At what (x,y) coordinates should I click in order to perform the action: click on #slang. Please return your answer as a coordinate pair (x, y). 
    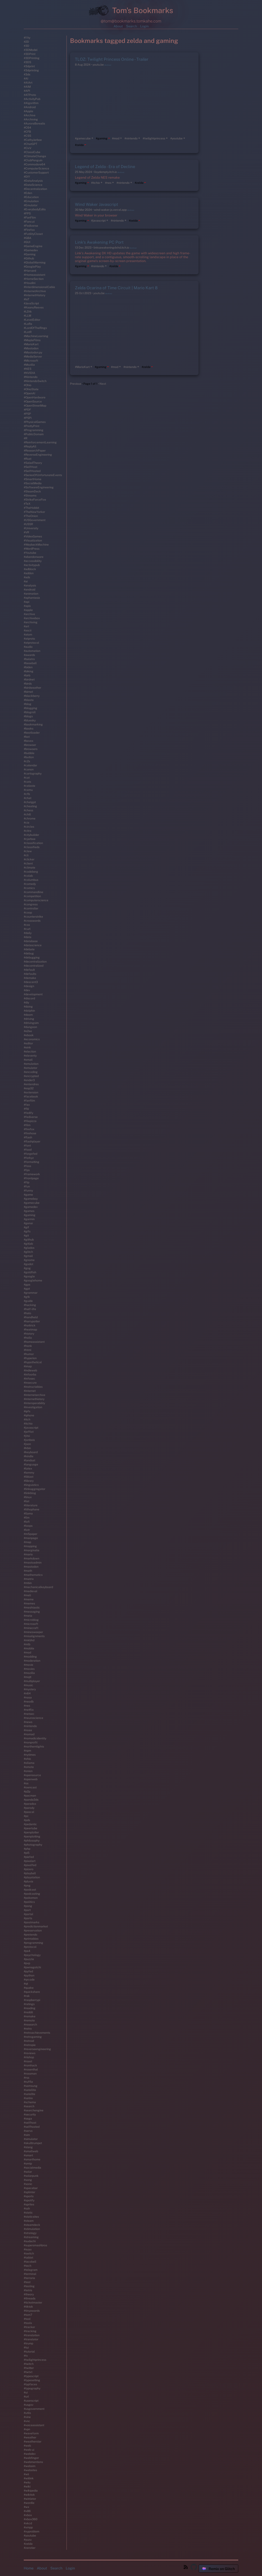
    Looking at the image, I should click on (28, 2147).